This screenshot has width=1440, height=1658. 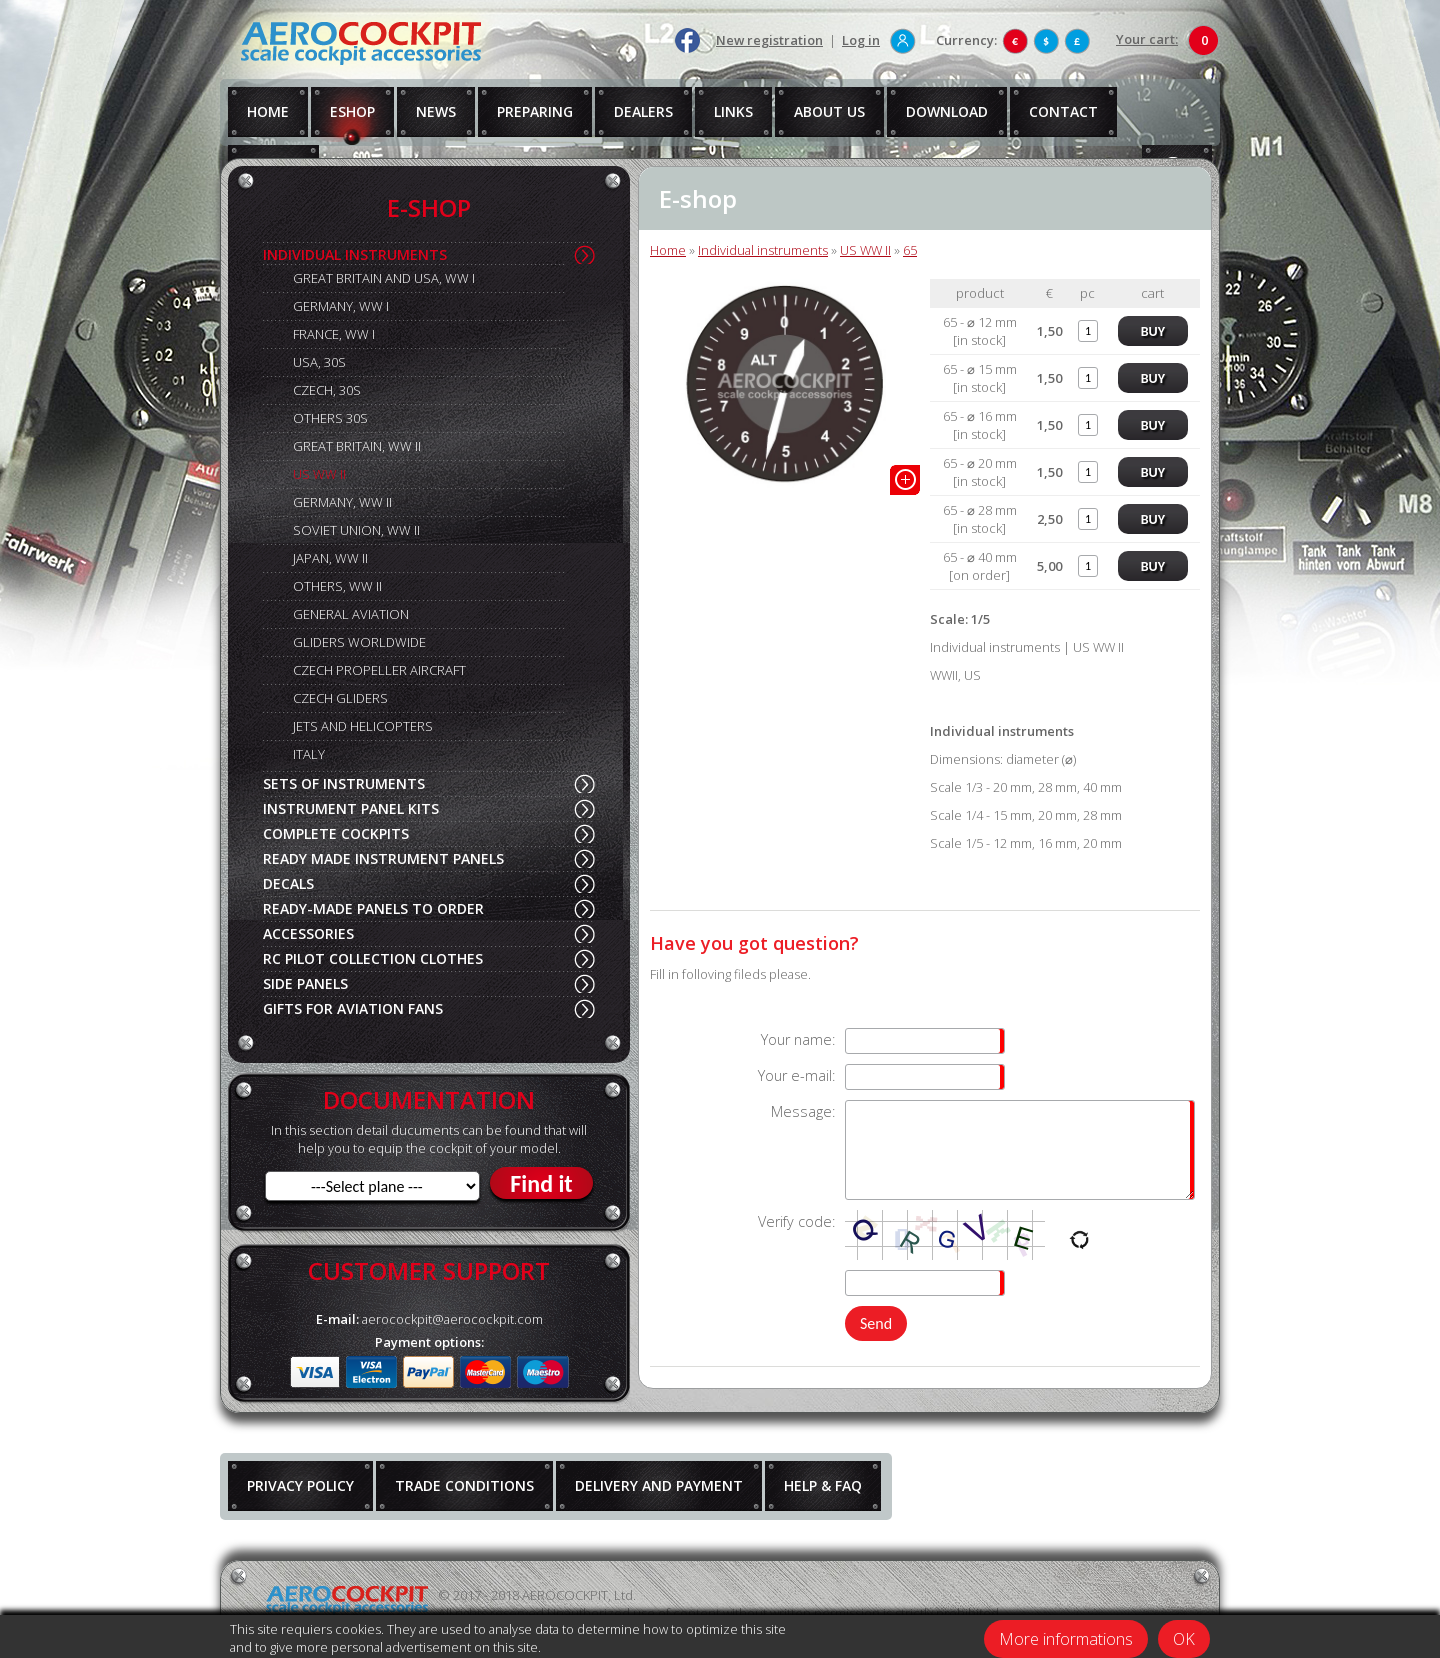 What do you see at coordinates (373, 908) in the screenshot?
I see `READY-MADE PANELS TO ORDER` at bounding box center [373, 908].